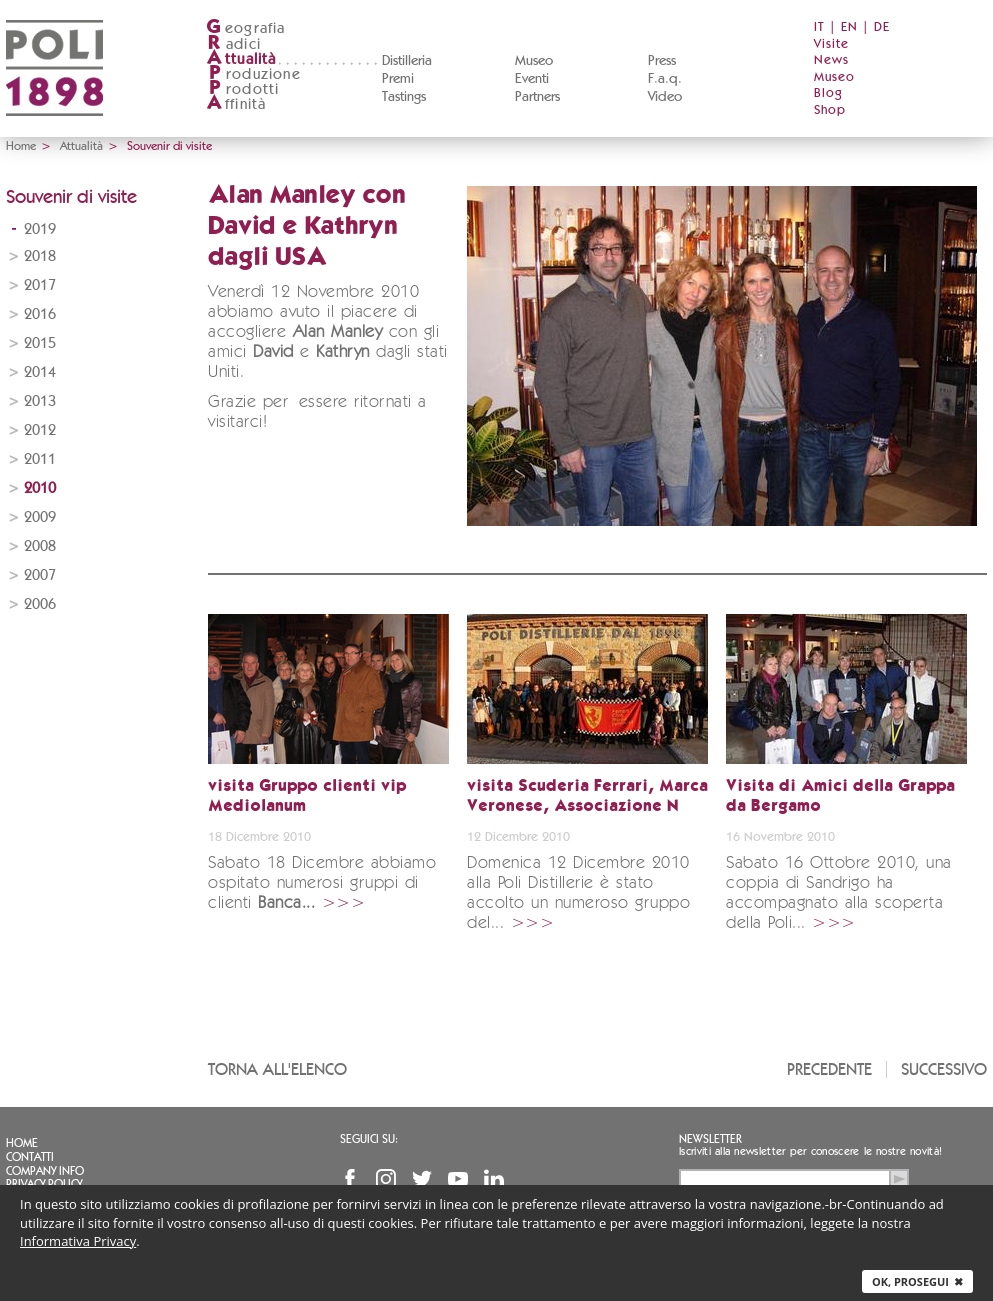 The image size is (993, 1301). What do you see at coordinates (78, 1241) in the screenshot?
I see `Informativa Privacy` at bounding box center [78, 1241].